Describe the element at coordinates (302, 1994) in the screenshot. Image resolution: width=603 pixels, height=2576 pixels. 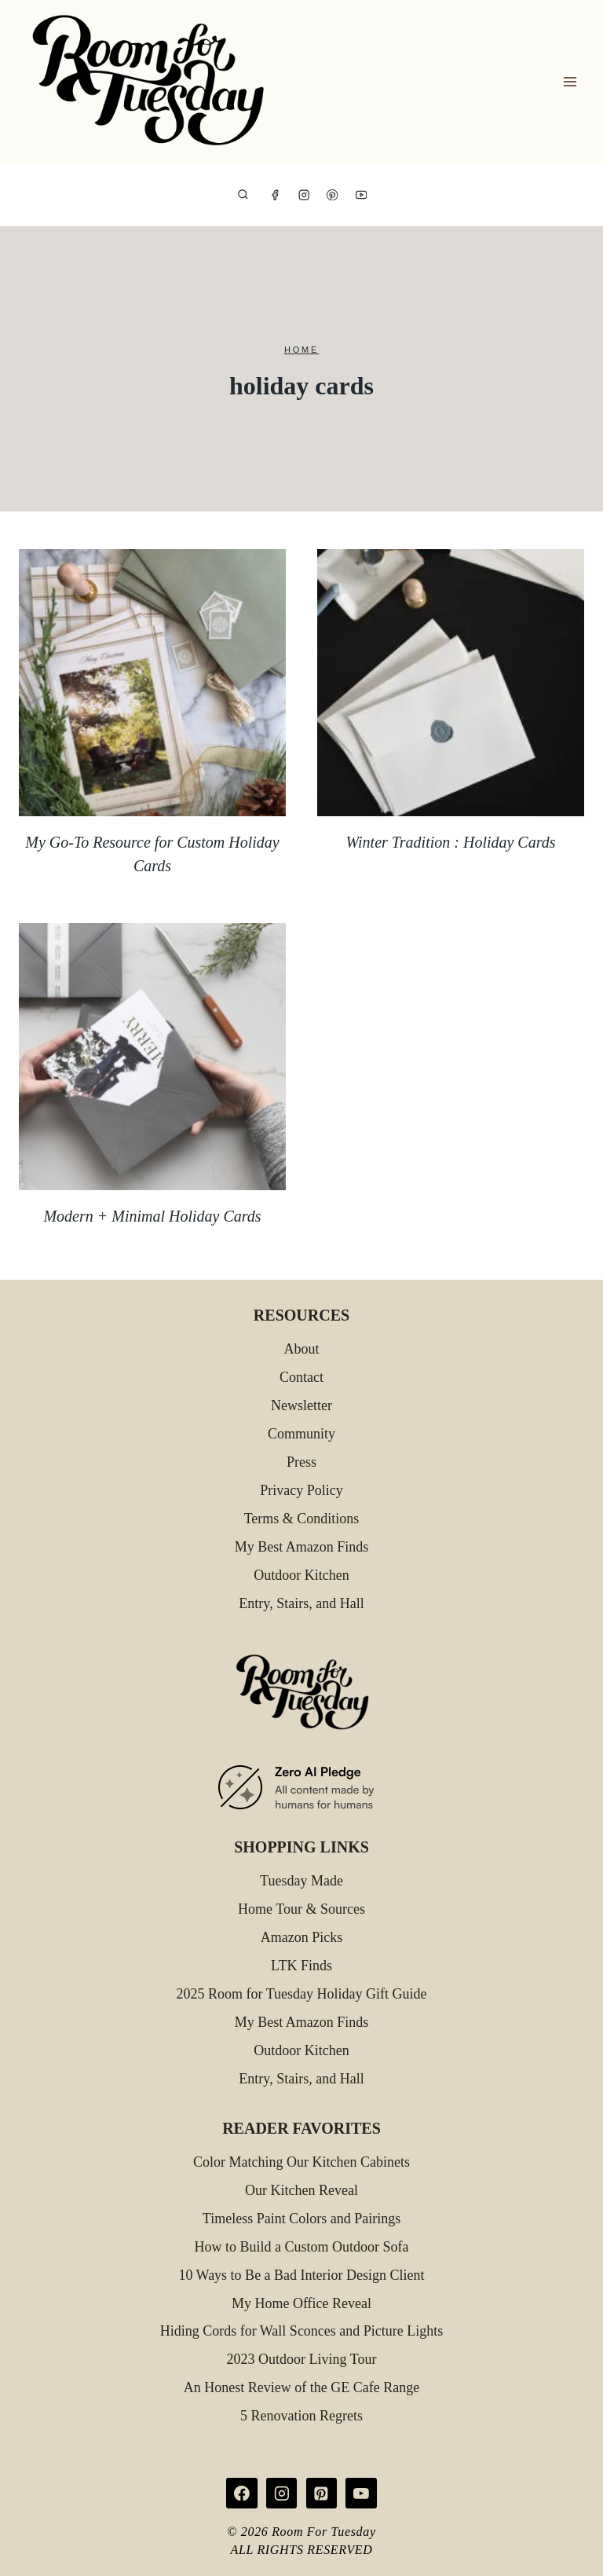
I see `2025 Room for Tuesday Holiday Gift Guide` at that location.